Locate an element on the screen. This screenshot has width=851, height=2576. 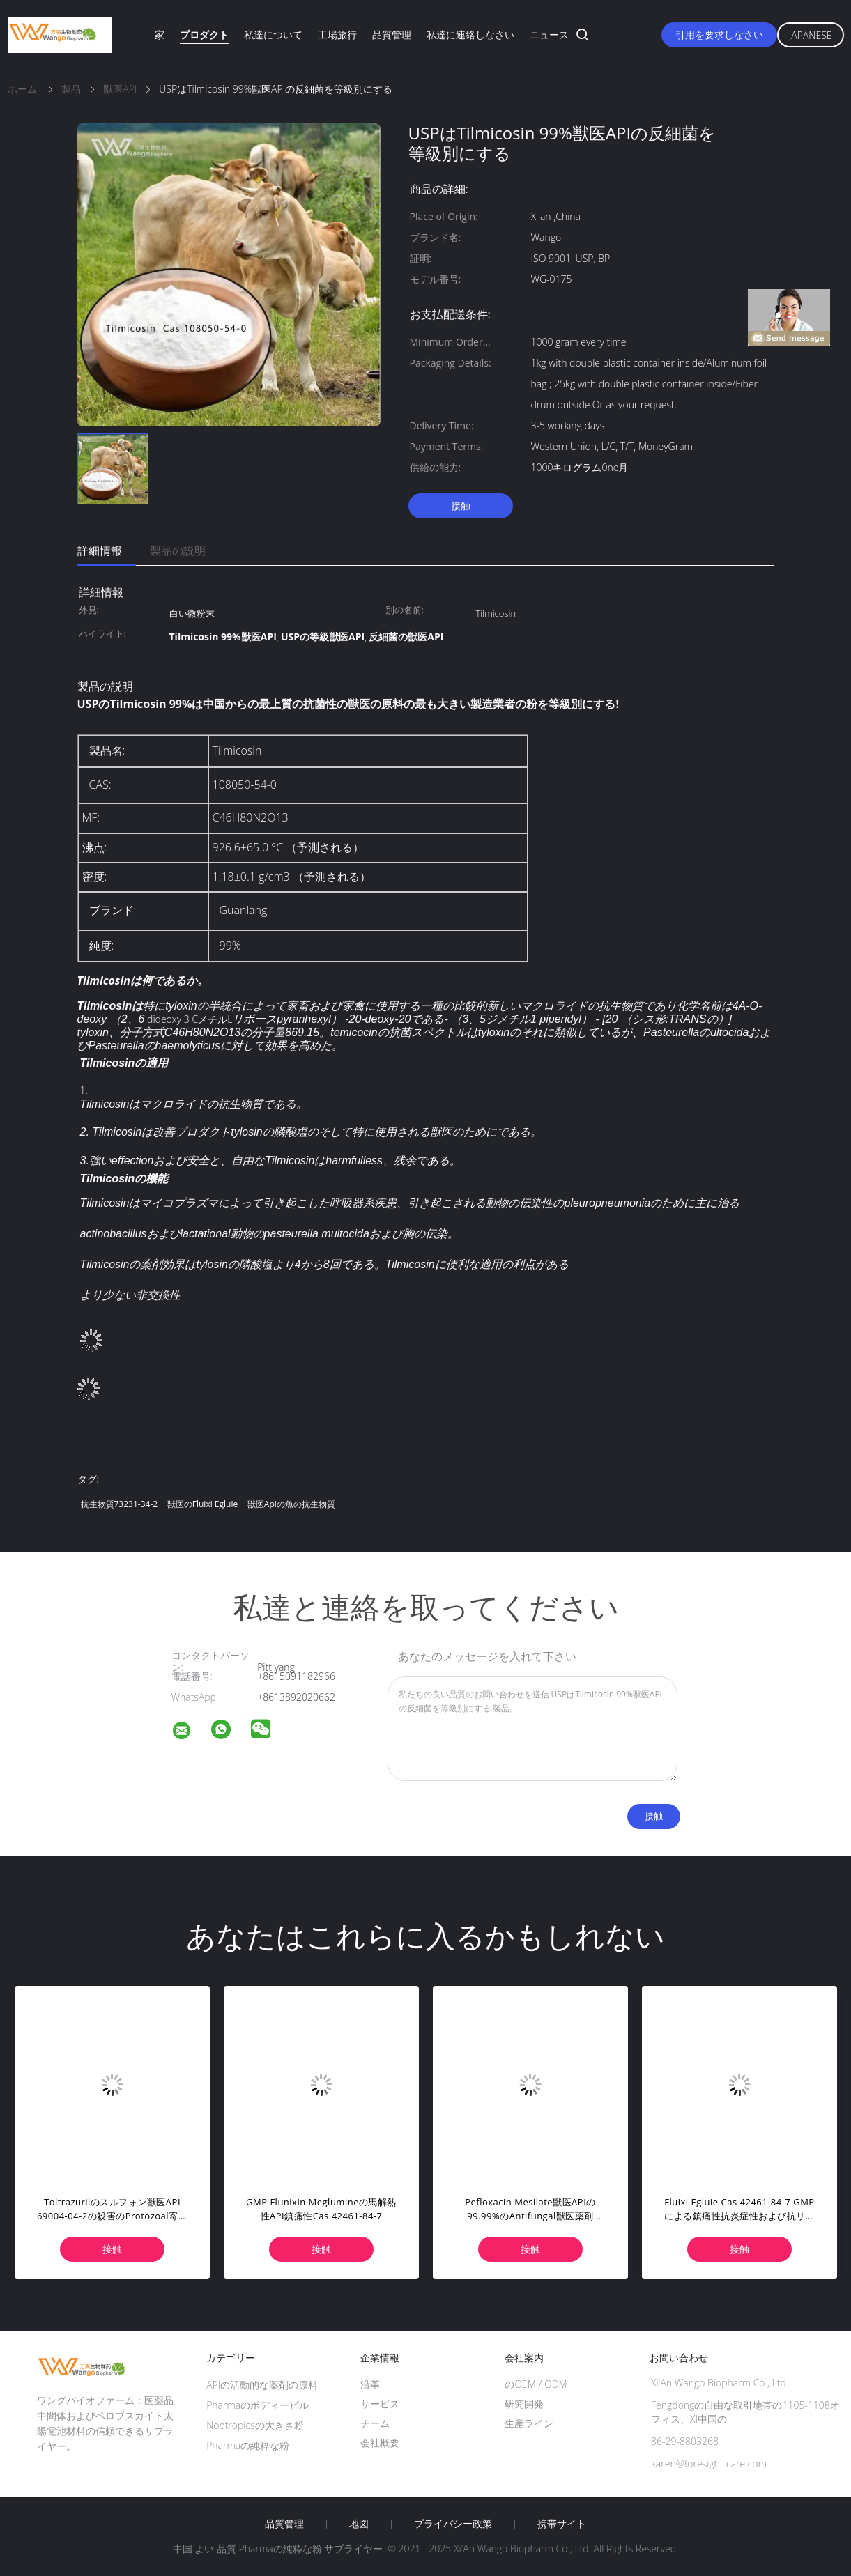
会社概要 is located at coordinates (379, 2442).